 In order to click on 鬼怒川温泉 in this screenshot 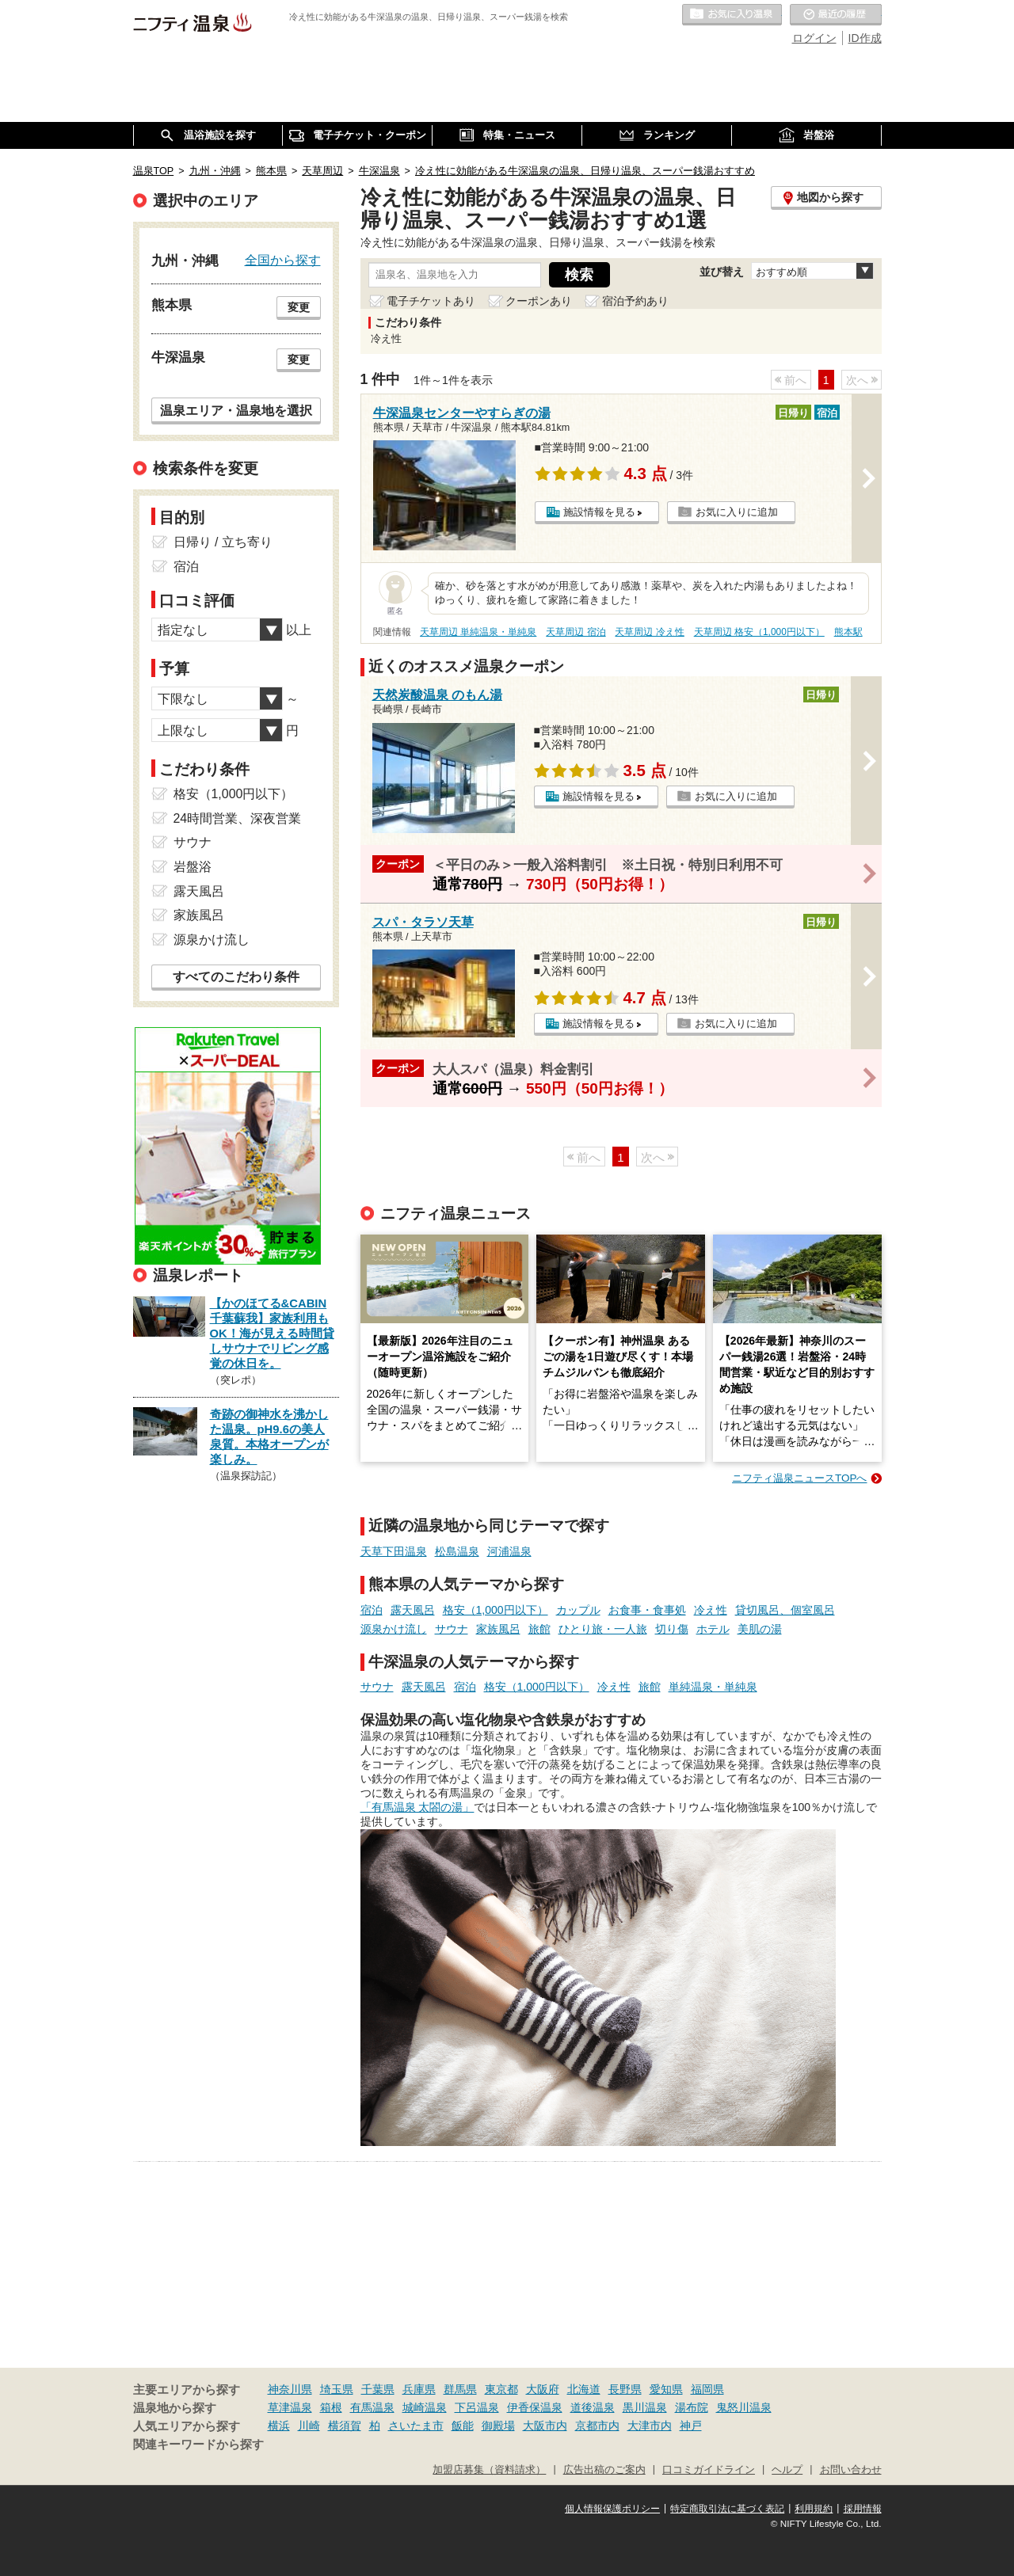, I will do `click(744, 2407)`.